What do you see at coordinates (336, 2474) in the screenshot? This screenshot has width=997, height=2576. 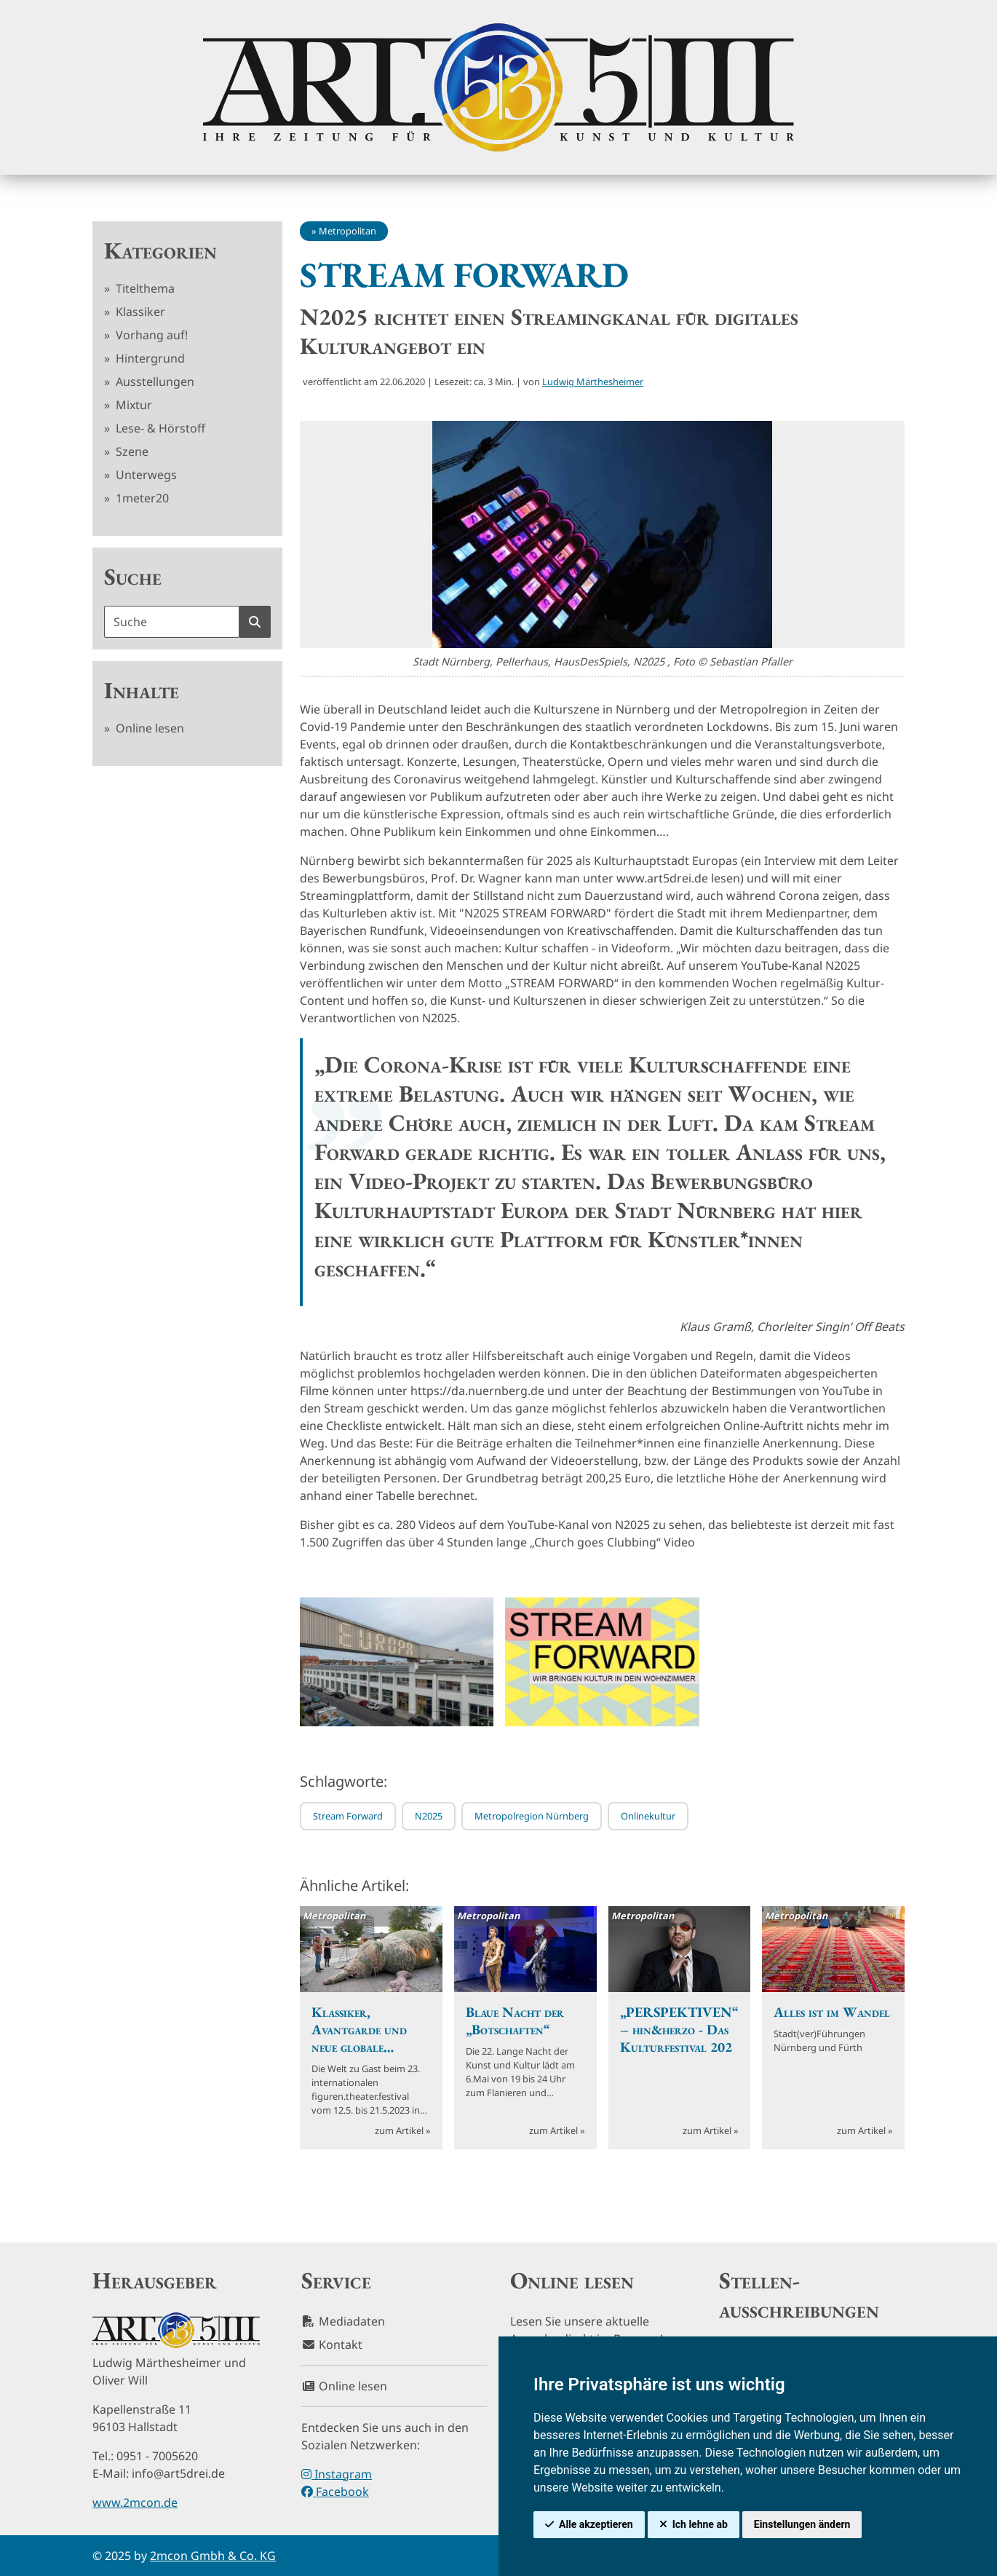 I see `Instagram` at bounding box center [336, 2474].